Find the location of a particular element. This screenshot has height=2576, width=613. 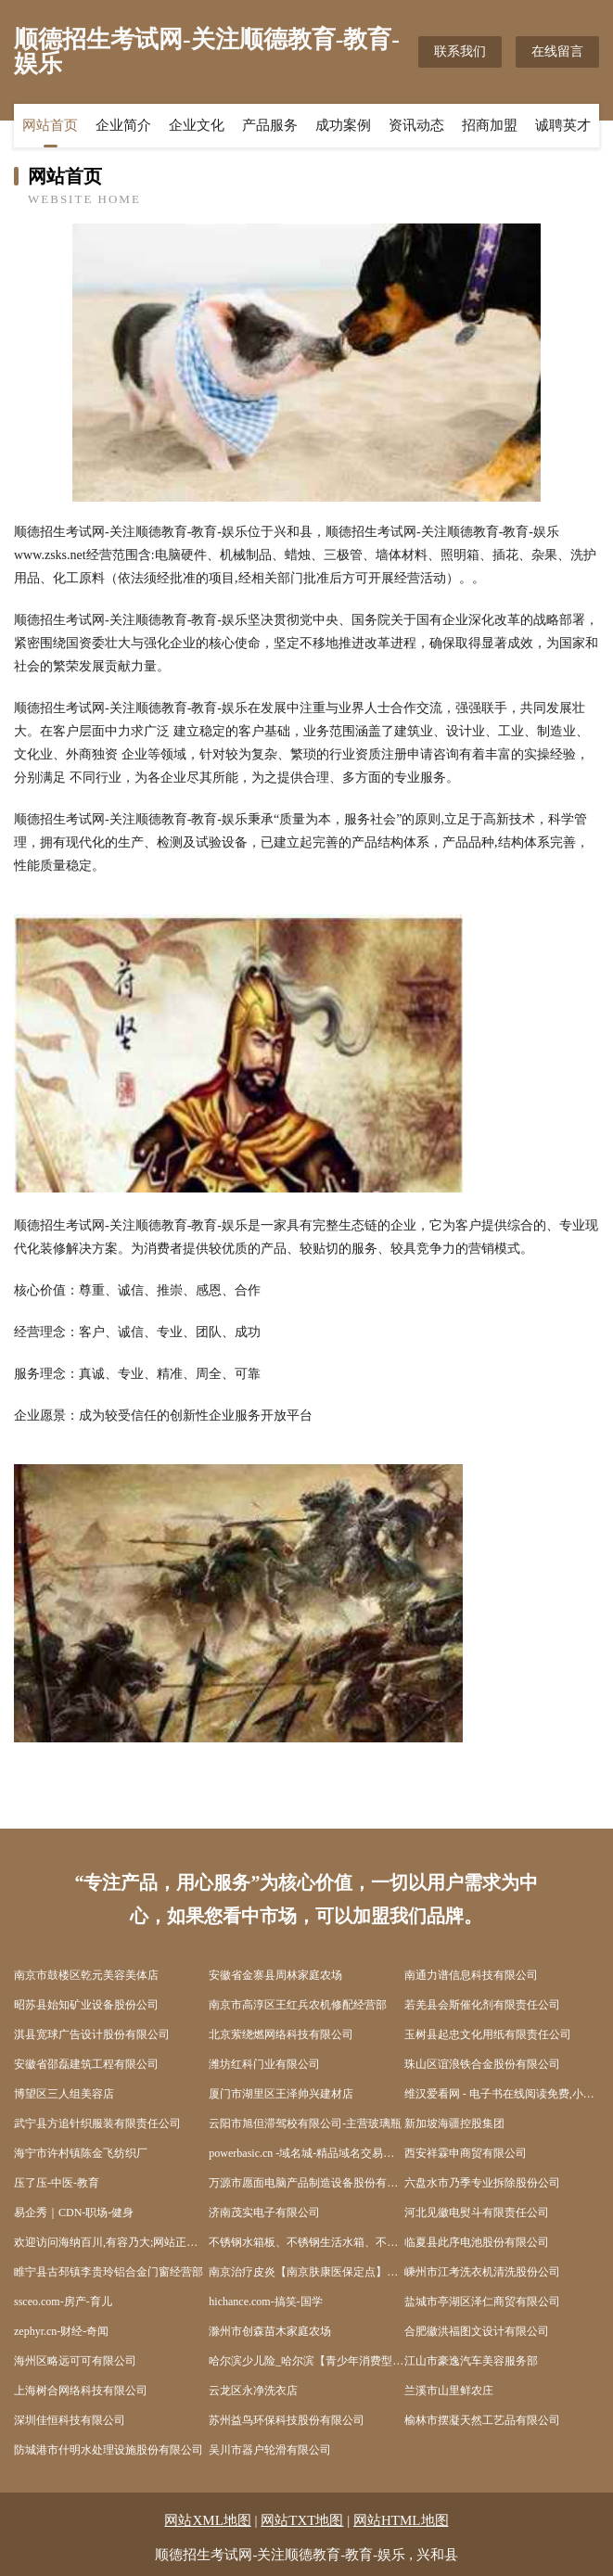

北京萦绕燃网络科技有限公司 is located at coordinates (281, 2034).